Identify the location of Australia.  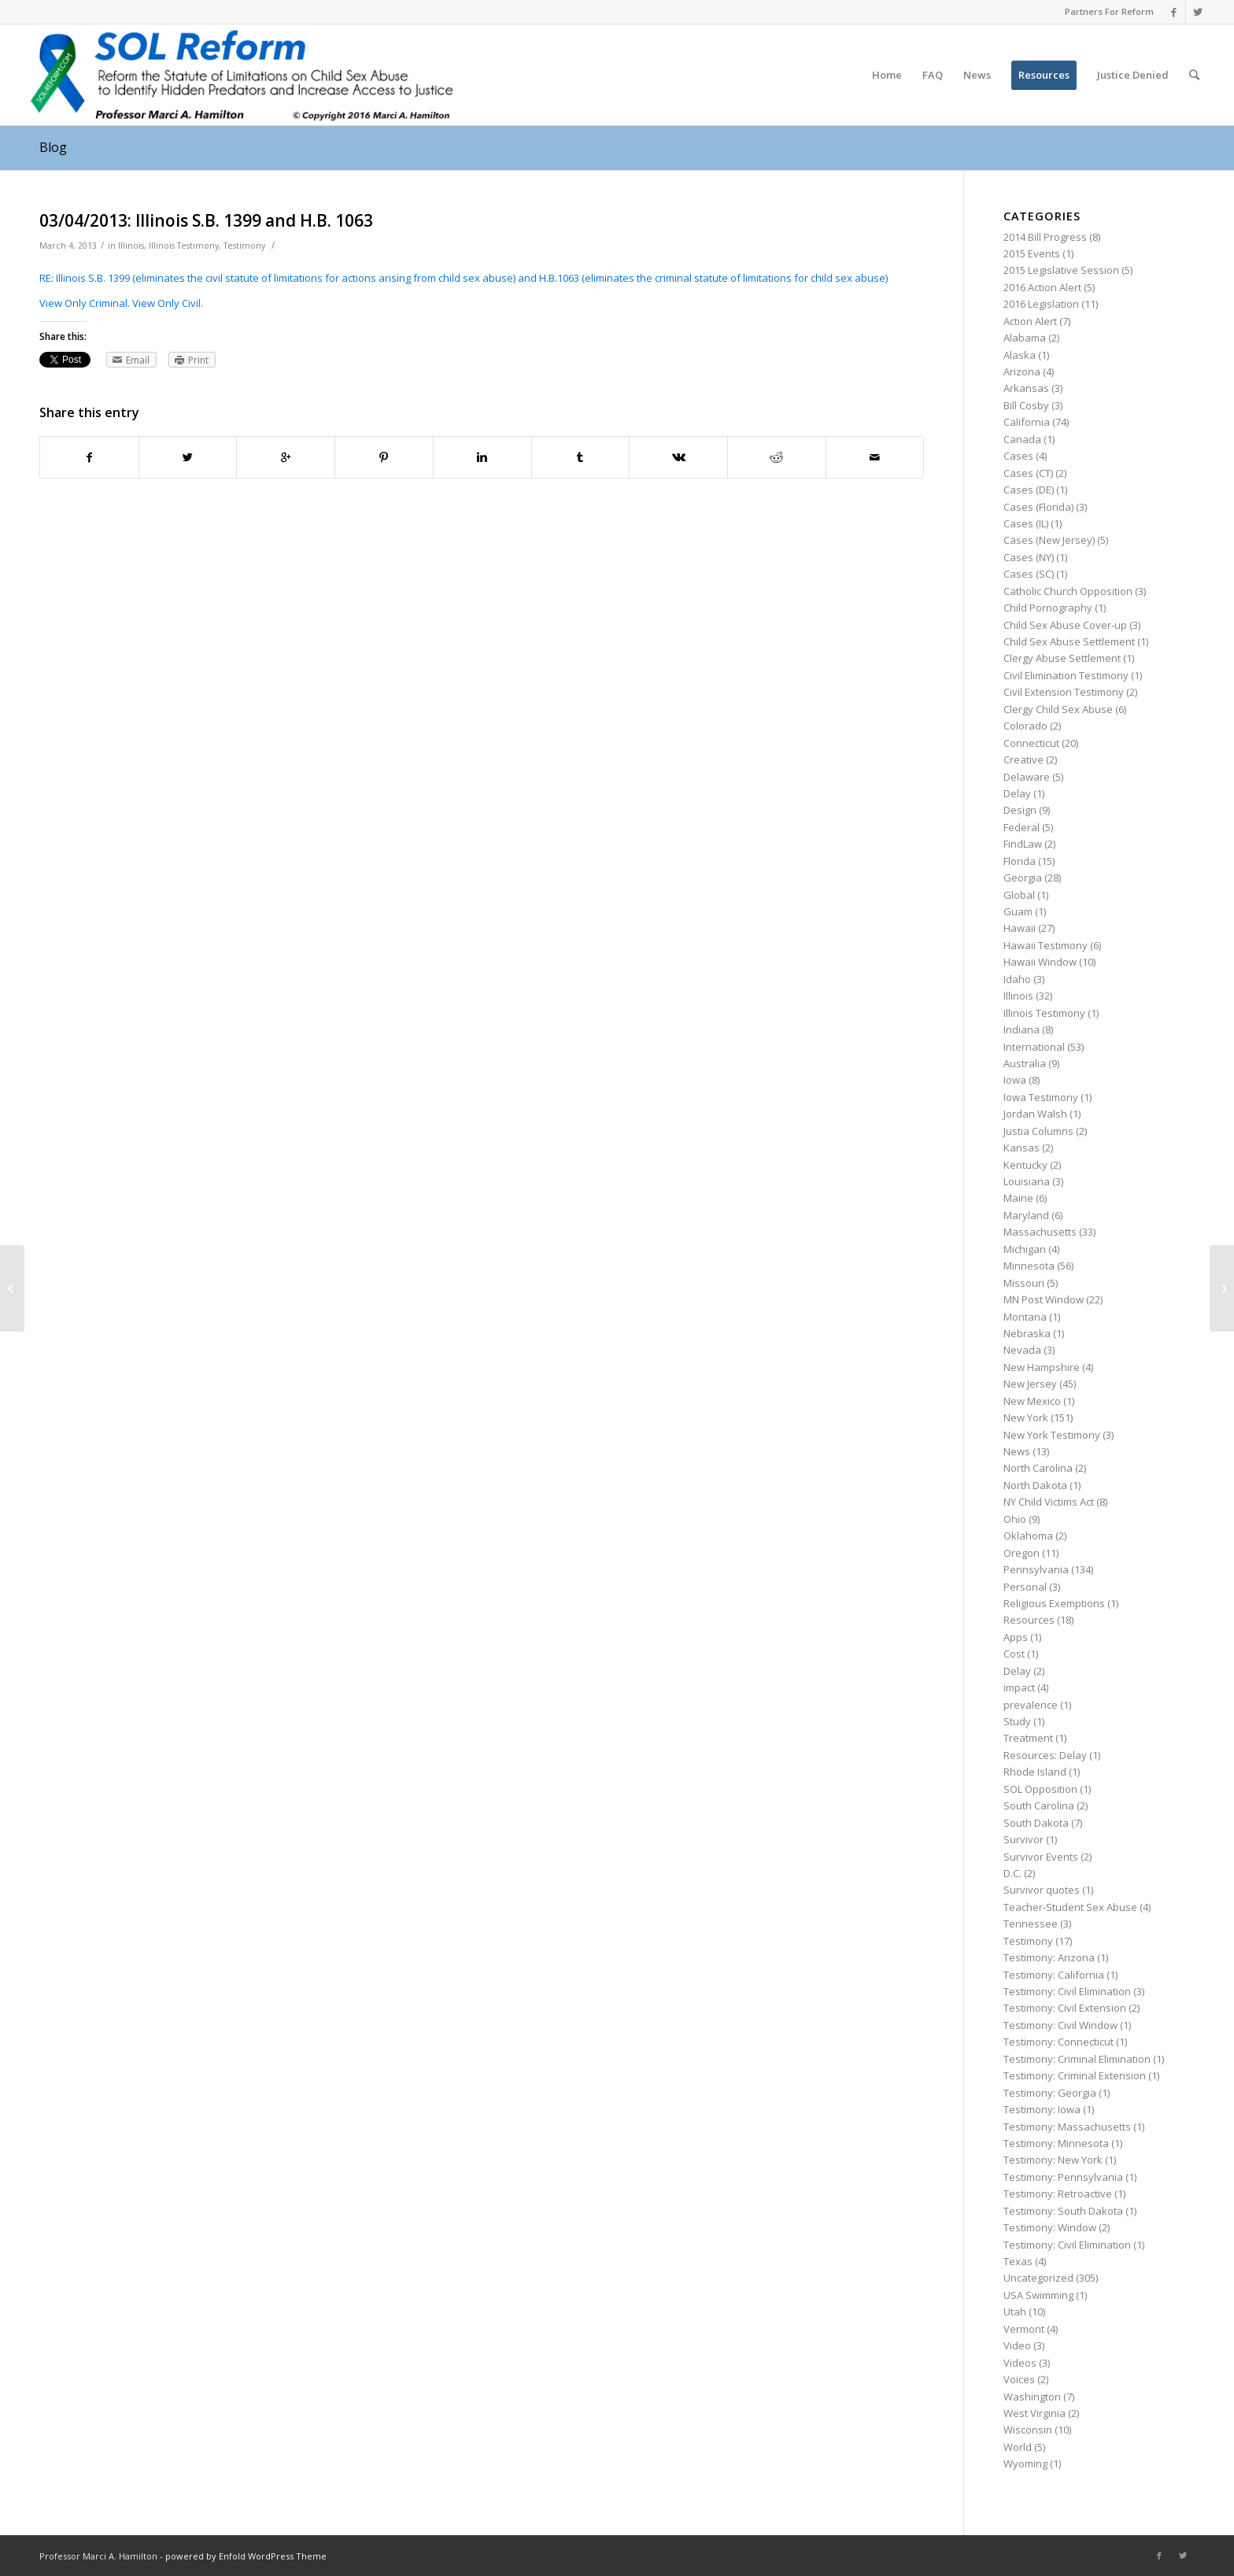
(1024, 1063).